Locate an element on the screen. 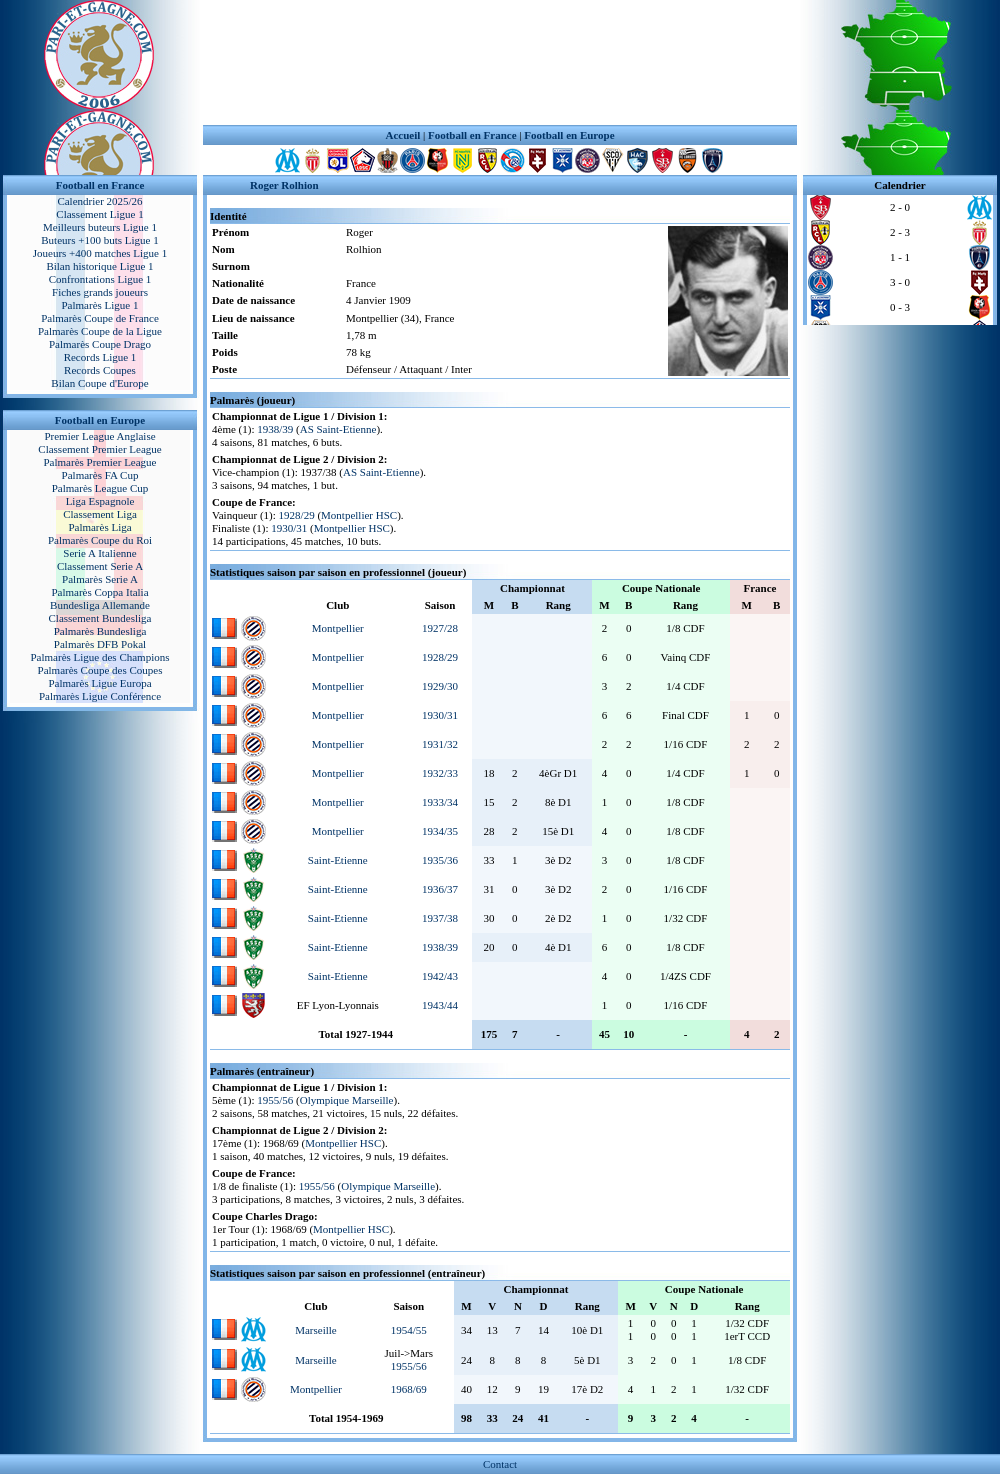  Palmarès Coupe des Coupes is located at coordinates (100, 670).